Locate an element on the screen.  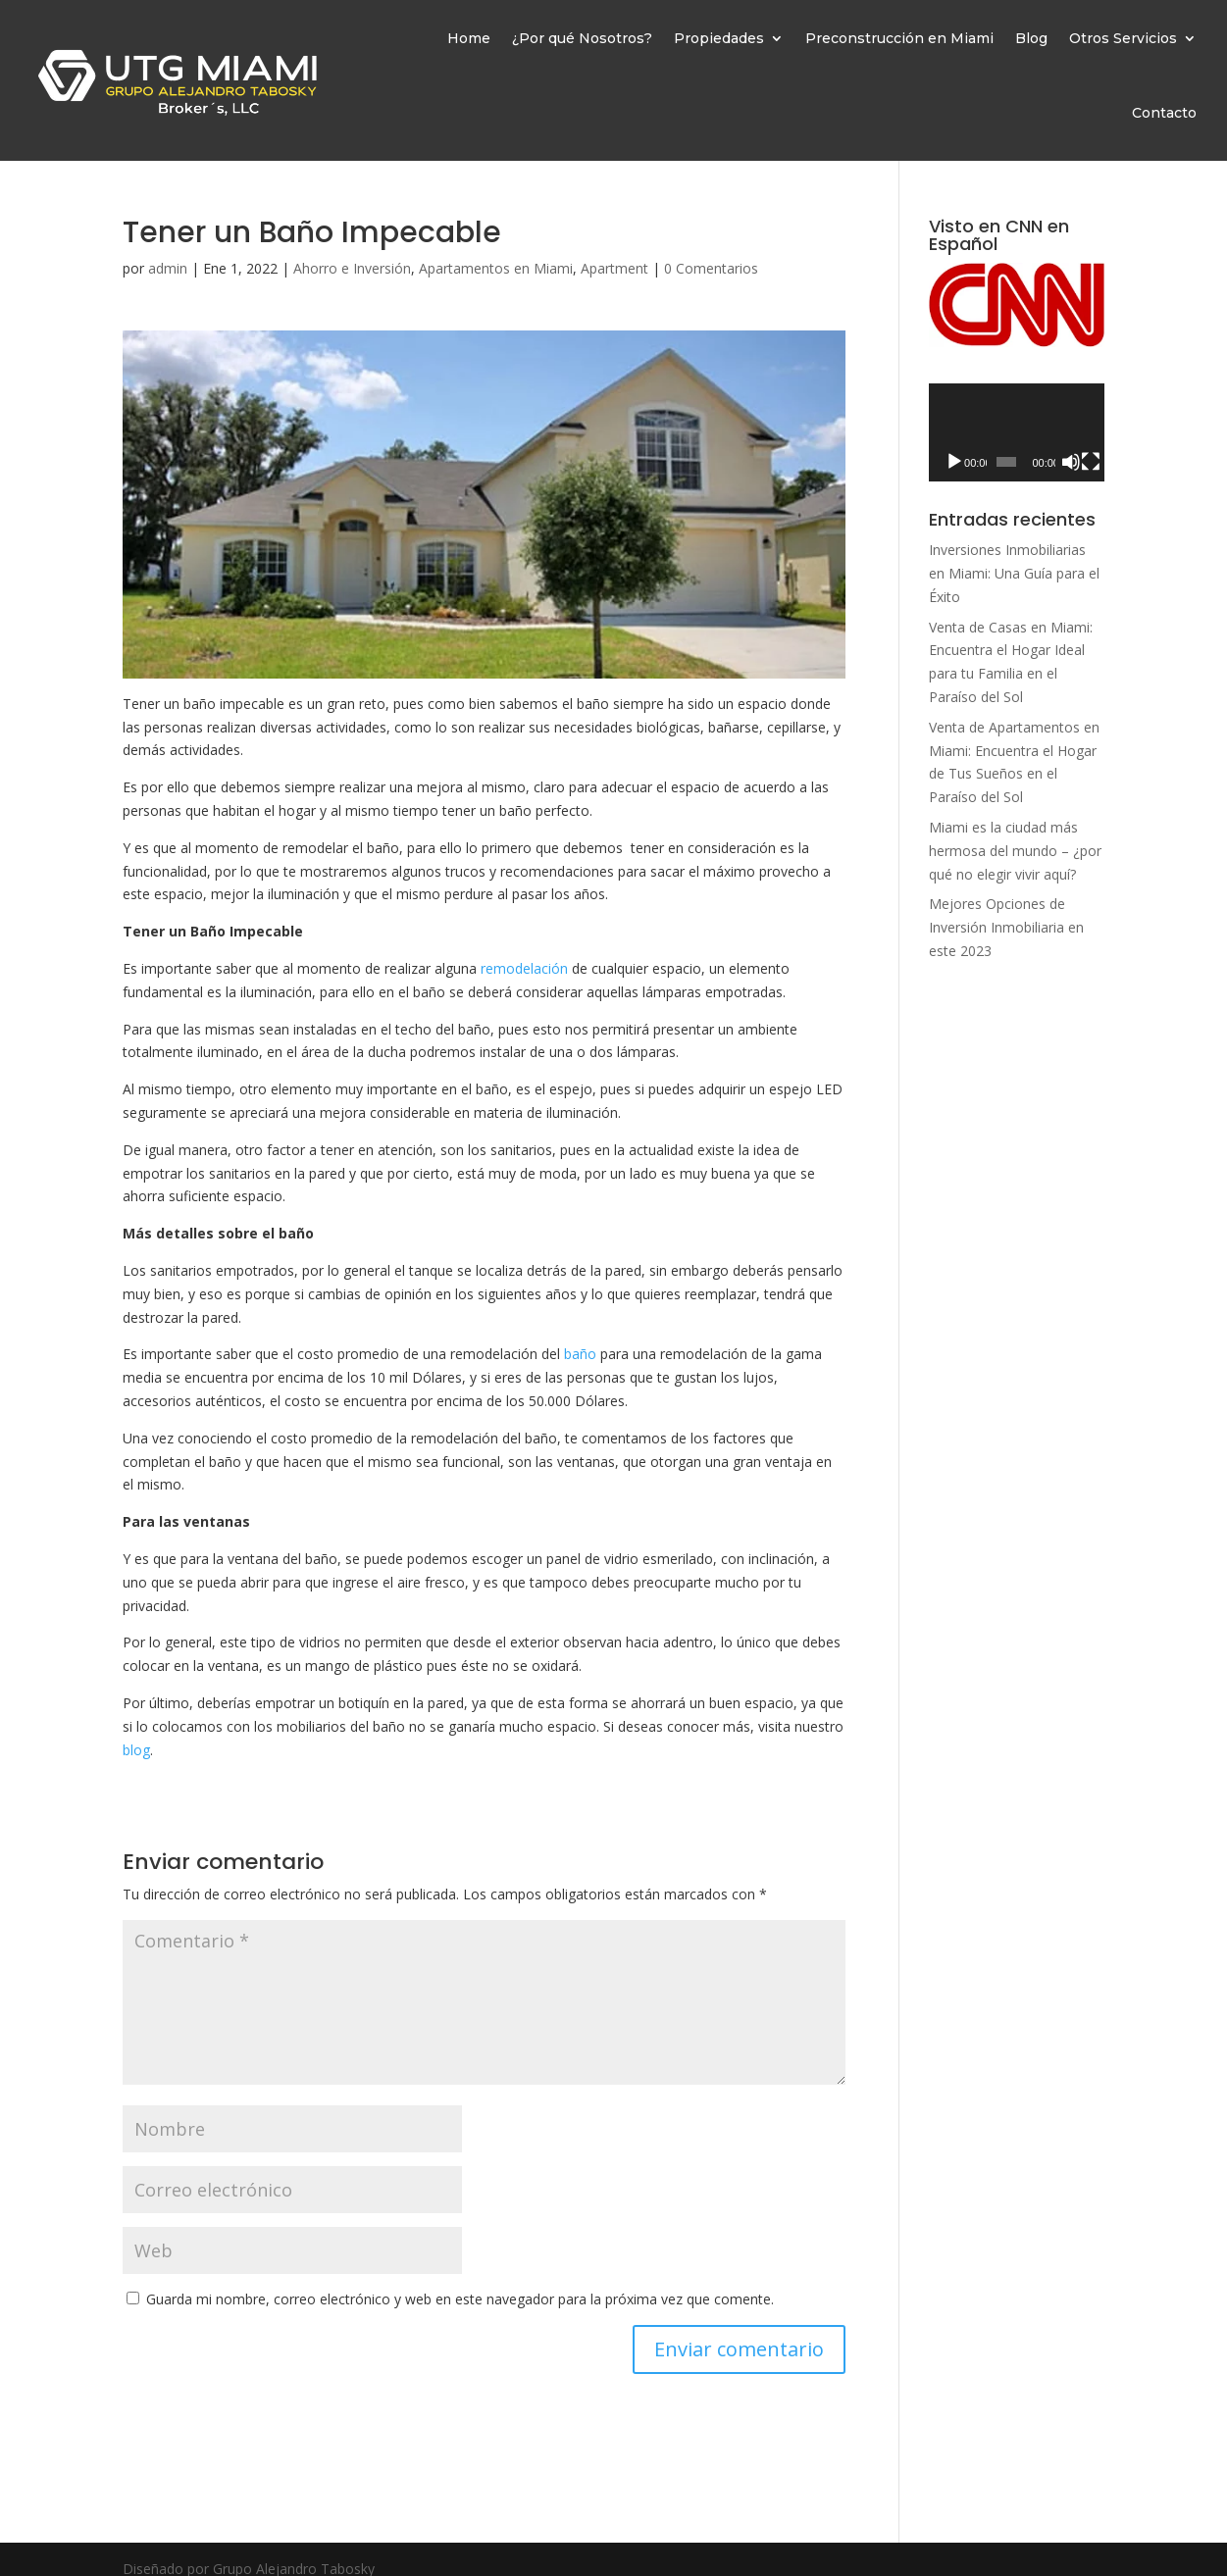
admin is located at coordinates (167, 268).